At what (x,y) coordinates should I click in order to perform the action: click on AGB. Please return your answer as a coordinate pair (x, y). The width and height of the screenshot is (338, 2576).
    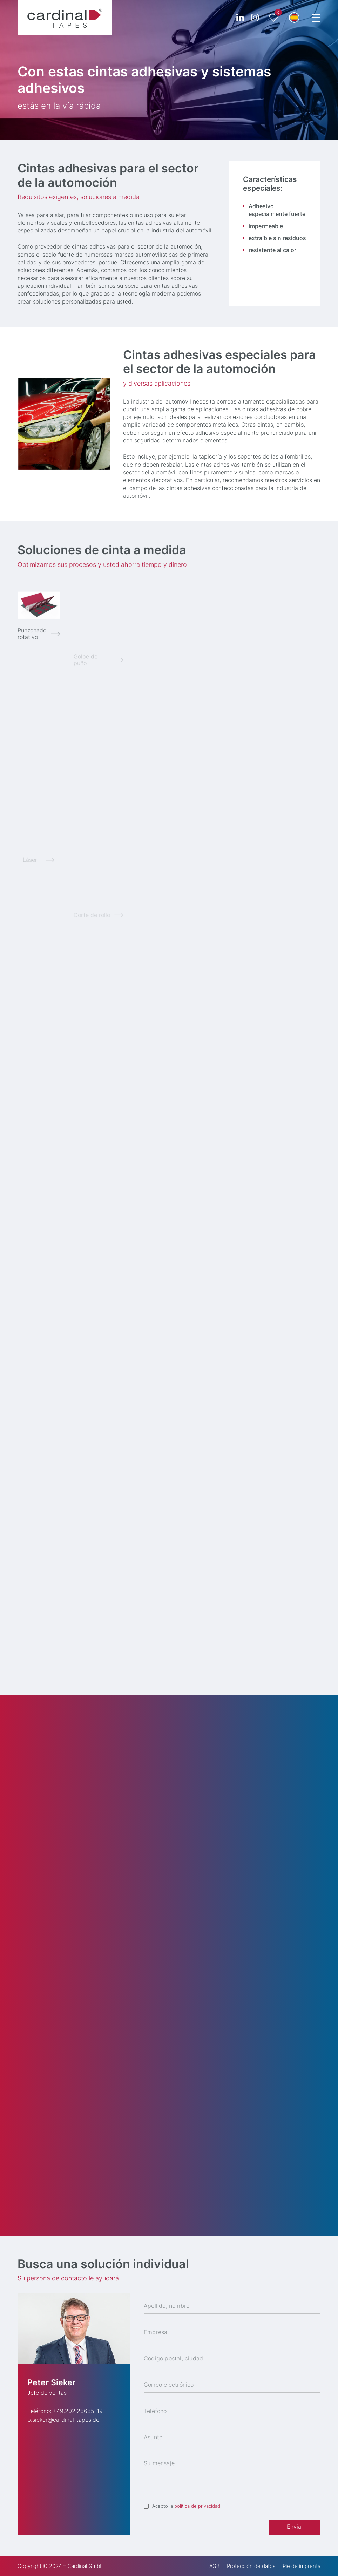
    Looking at the image, I should click on (214, 2566).